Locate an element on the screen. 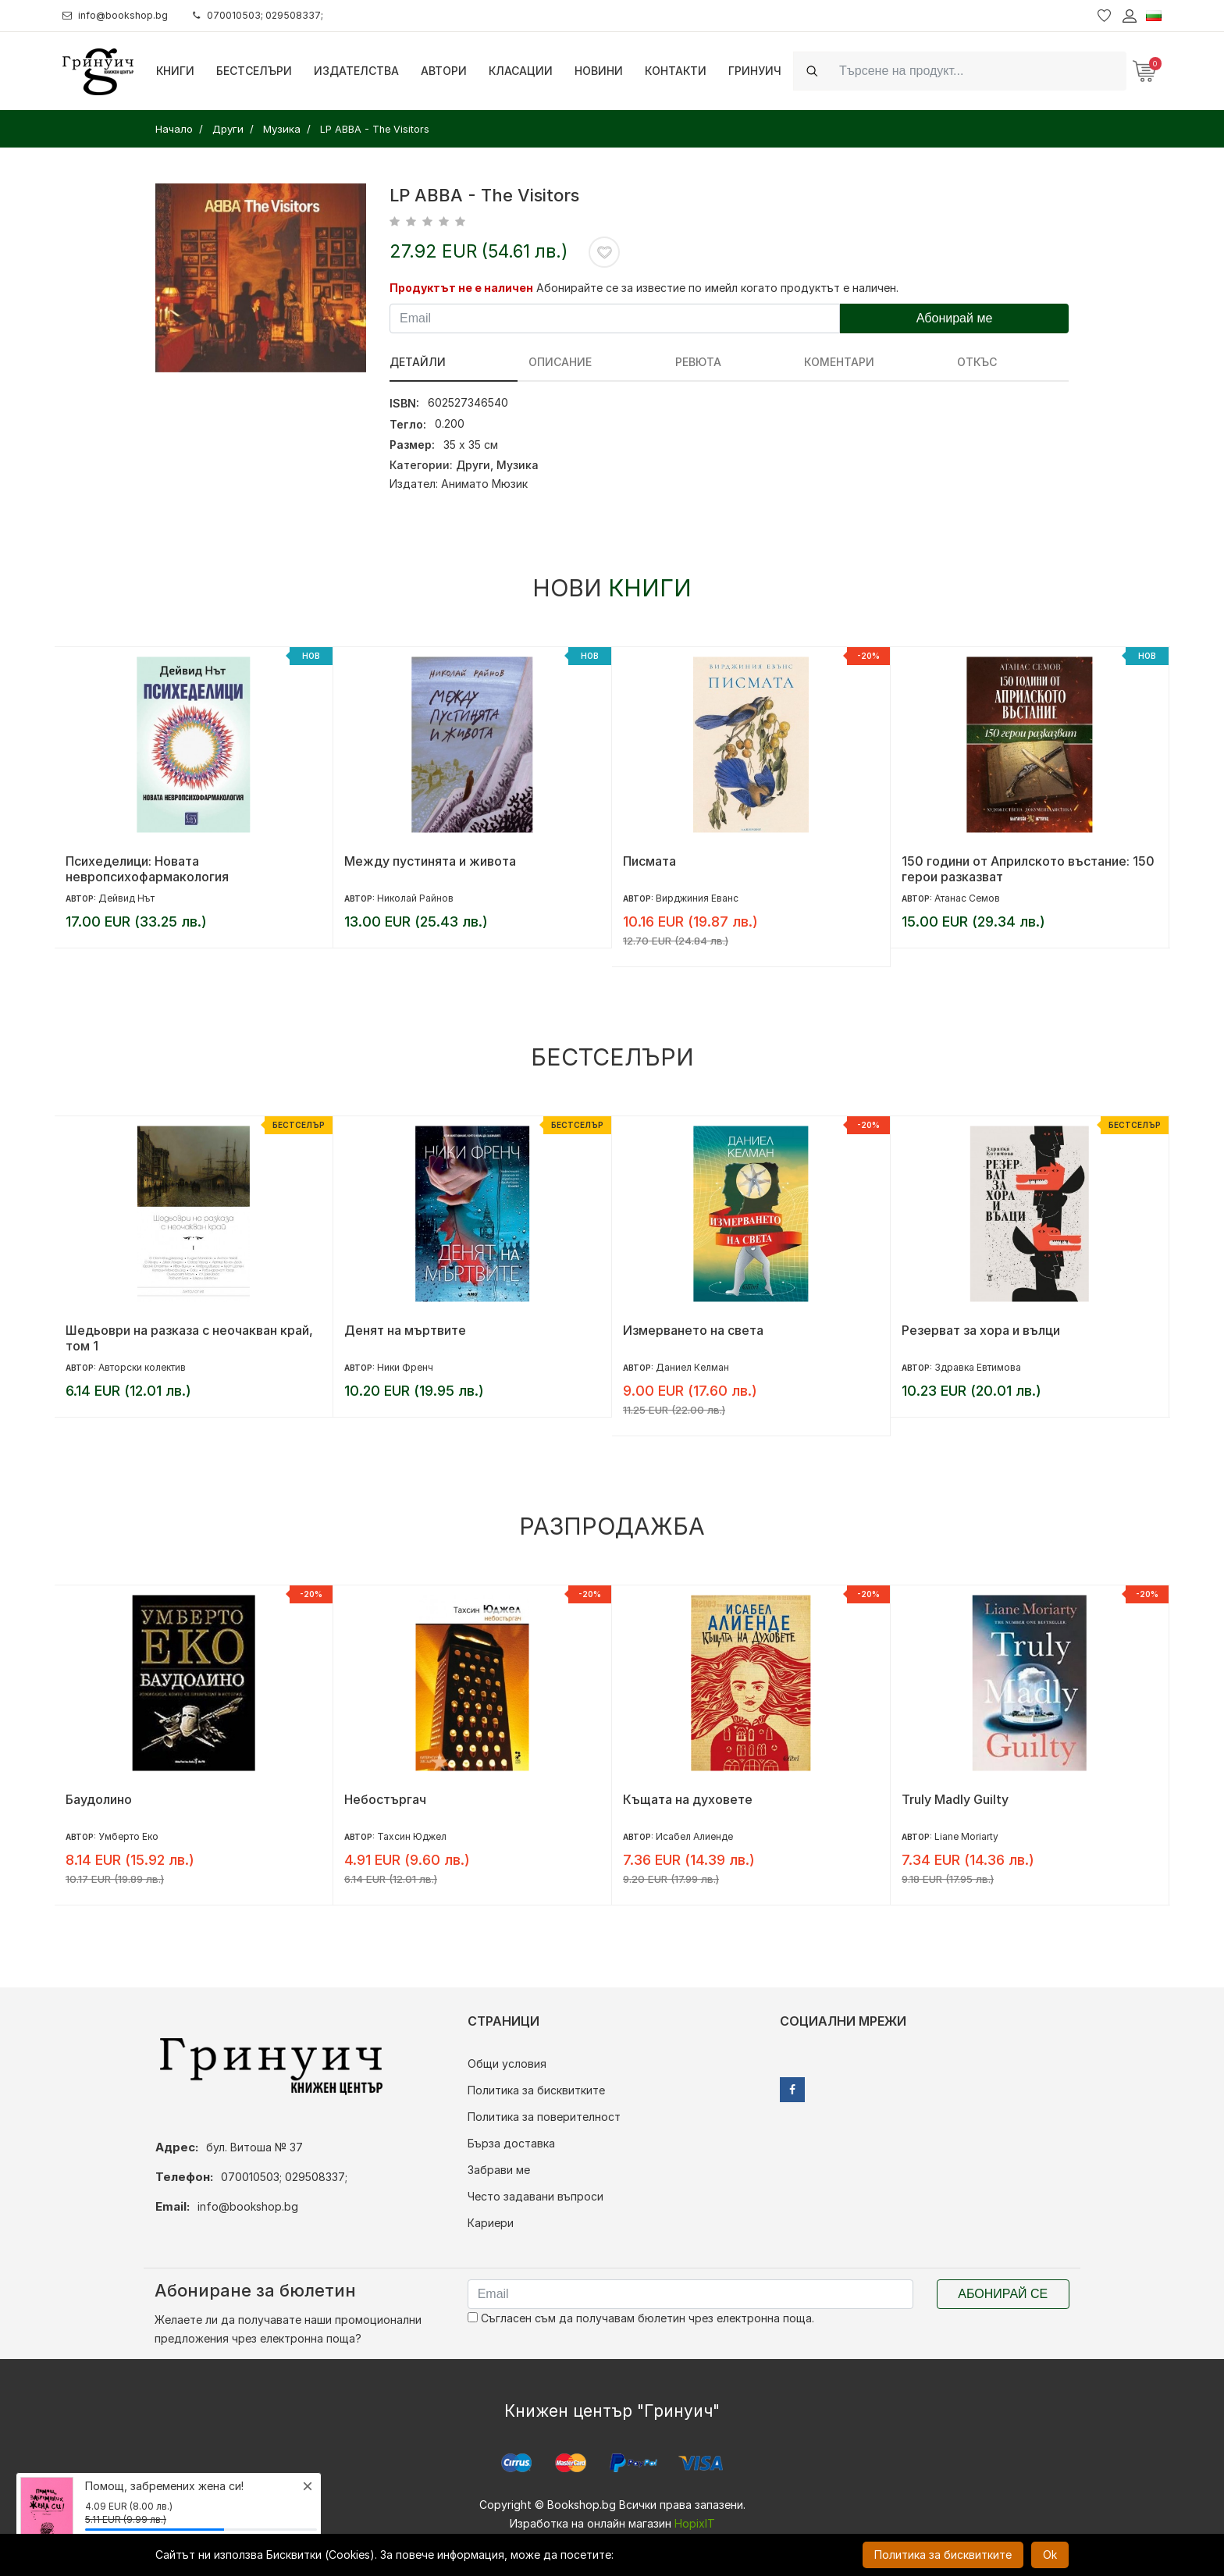  Исабел Алиенде is located at coordinates (694, 1836).